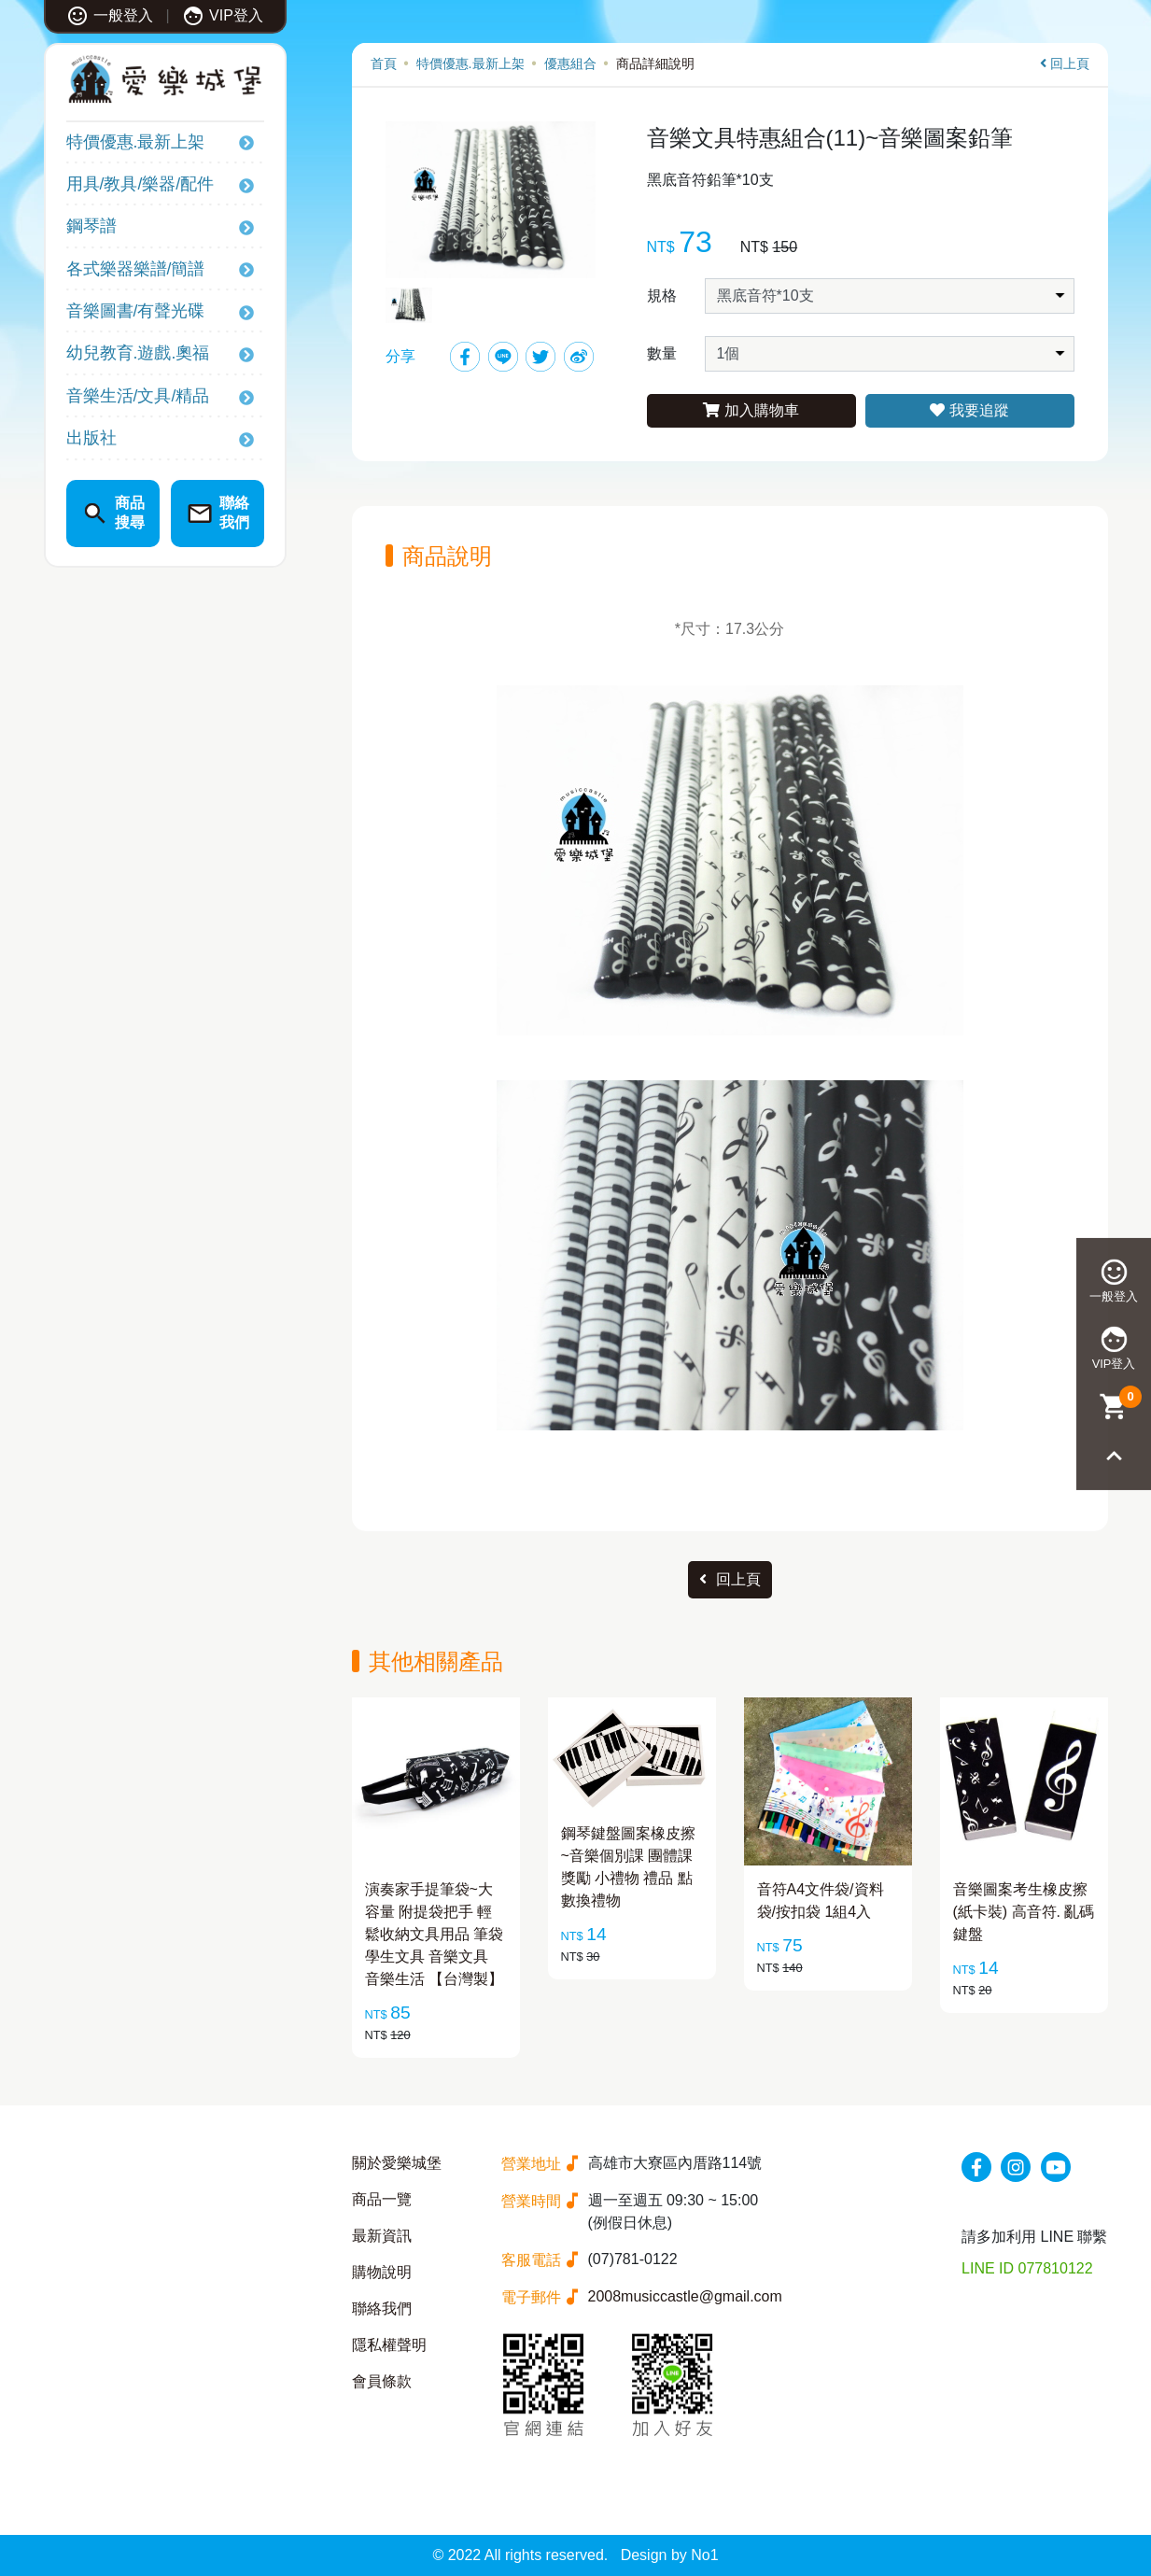 The height and width of the screenshot is (2576, 1151). What do you see at coordinates (570, 63) in the screenshot?
I see `優惠組合` at bounding box center [570, 63].